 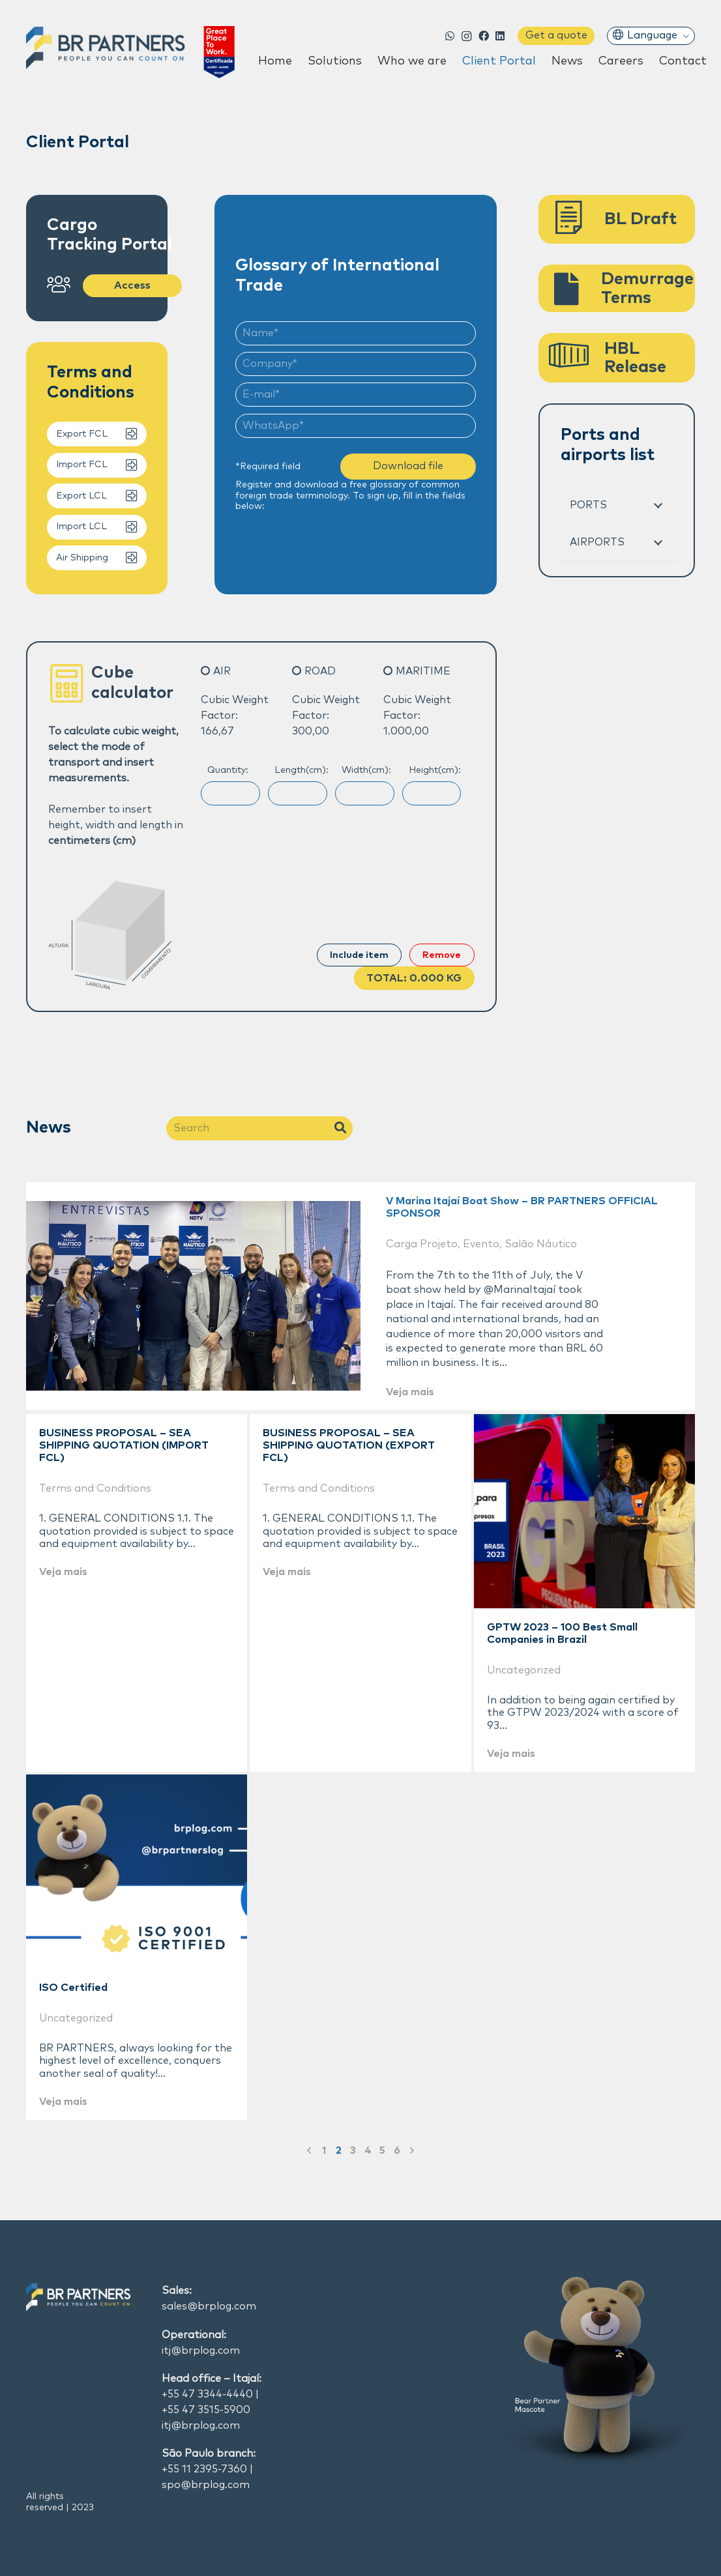 What do you see at coordinates (524, 1670) in the screenshot?
I see `Uncategorized` at bounding box center [524, 1670].